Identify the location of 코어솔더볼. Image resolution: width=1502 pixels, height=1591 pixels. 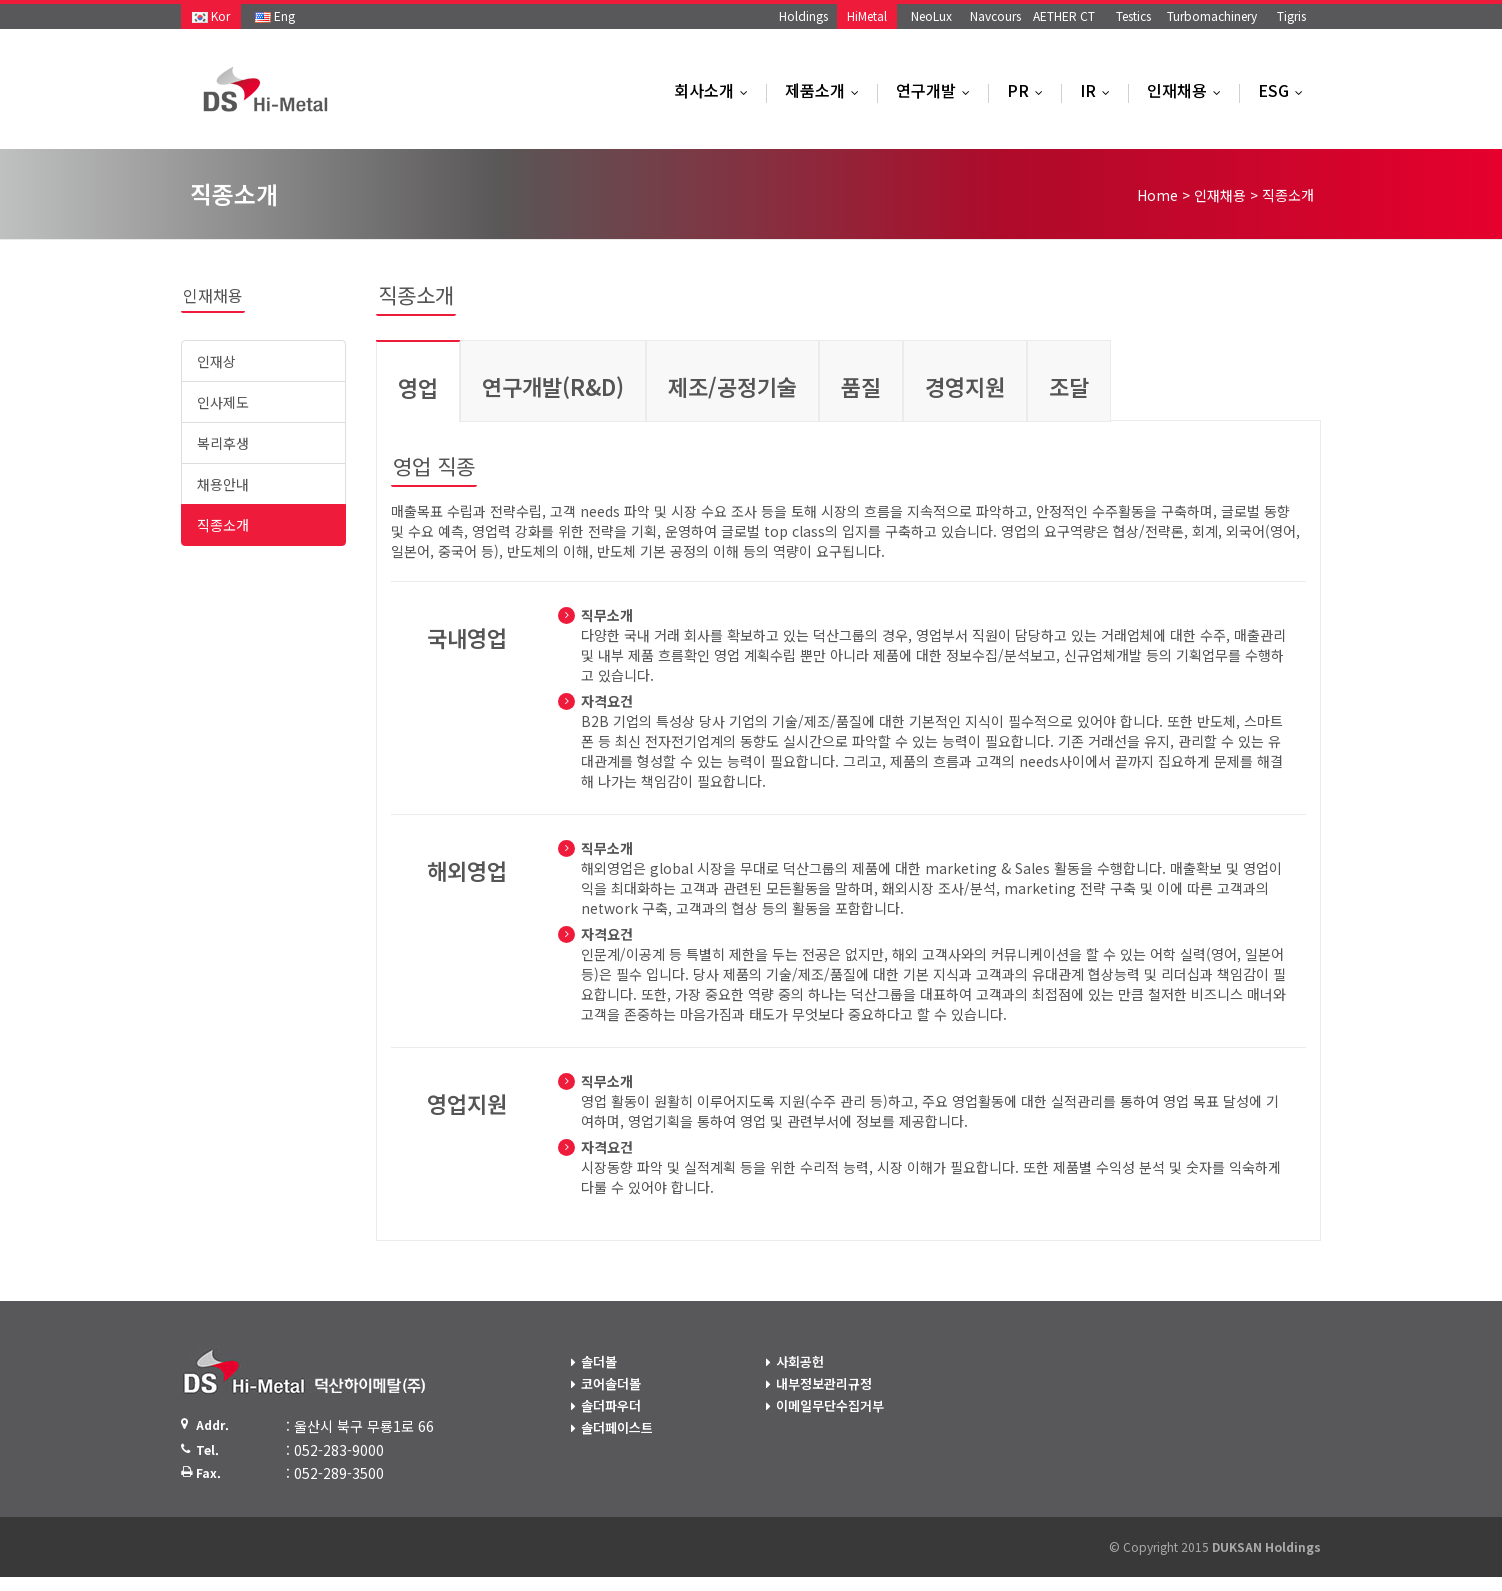
(611, 1383).